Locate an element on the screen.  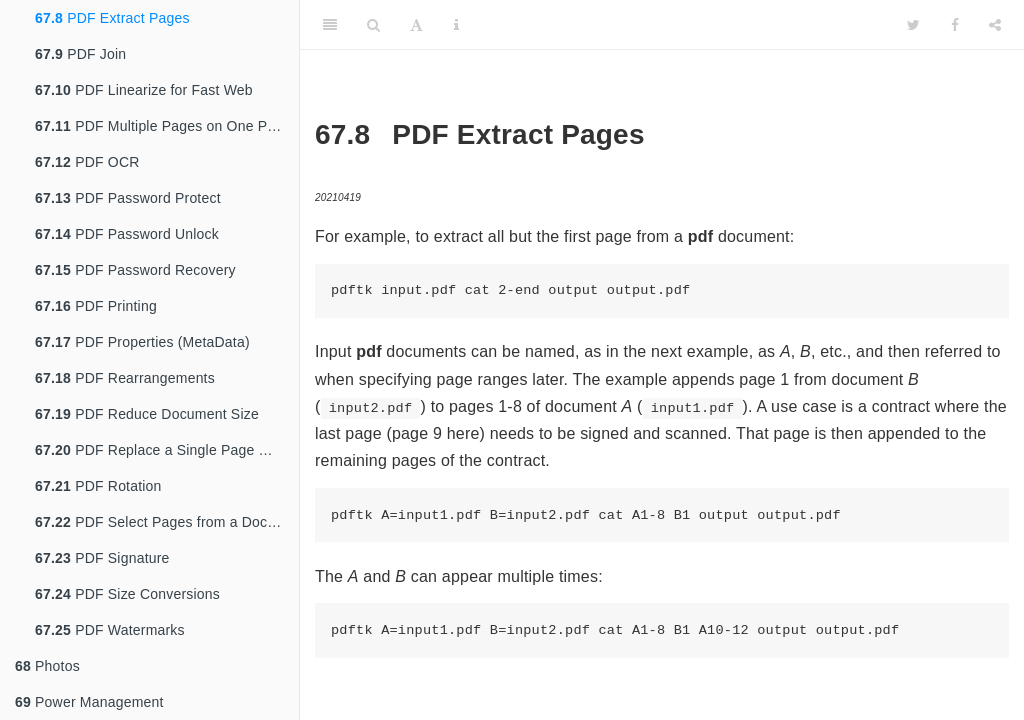
PDF Password Recovery is located at coordinates (135, 270).